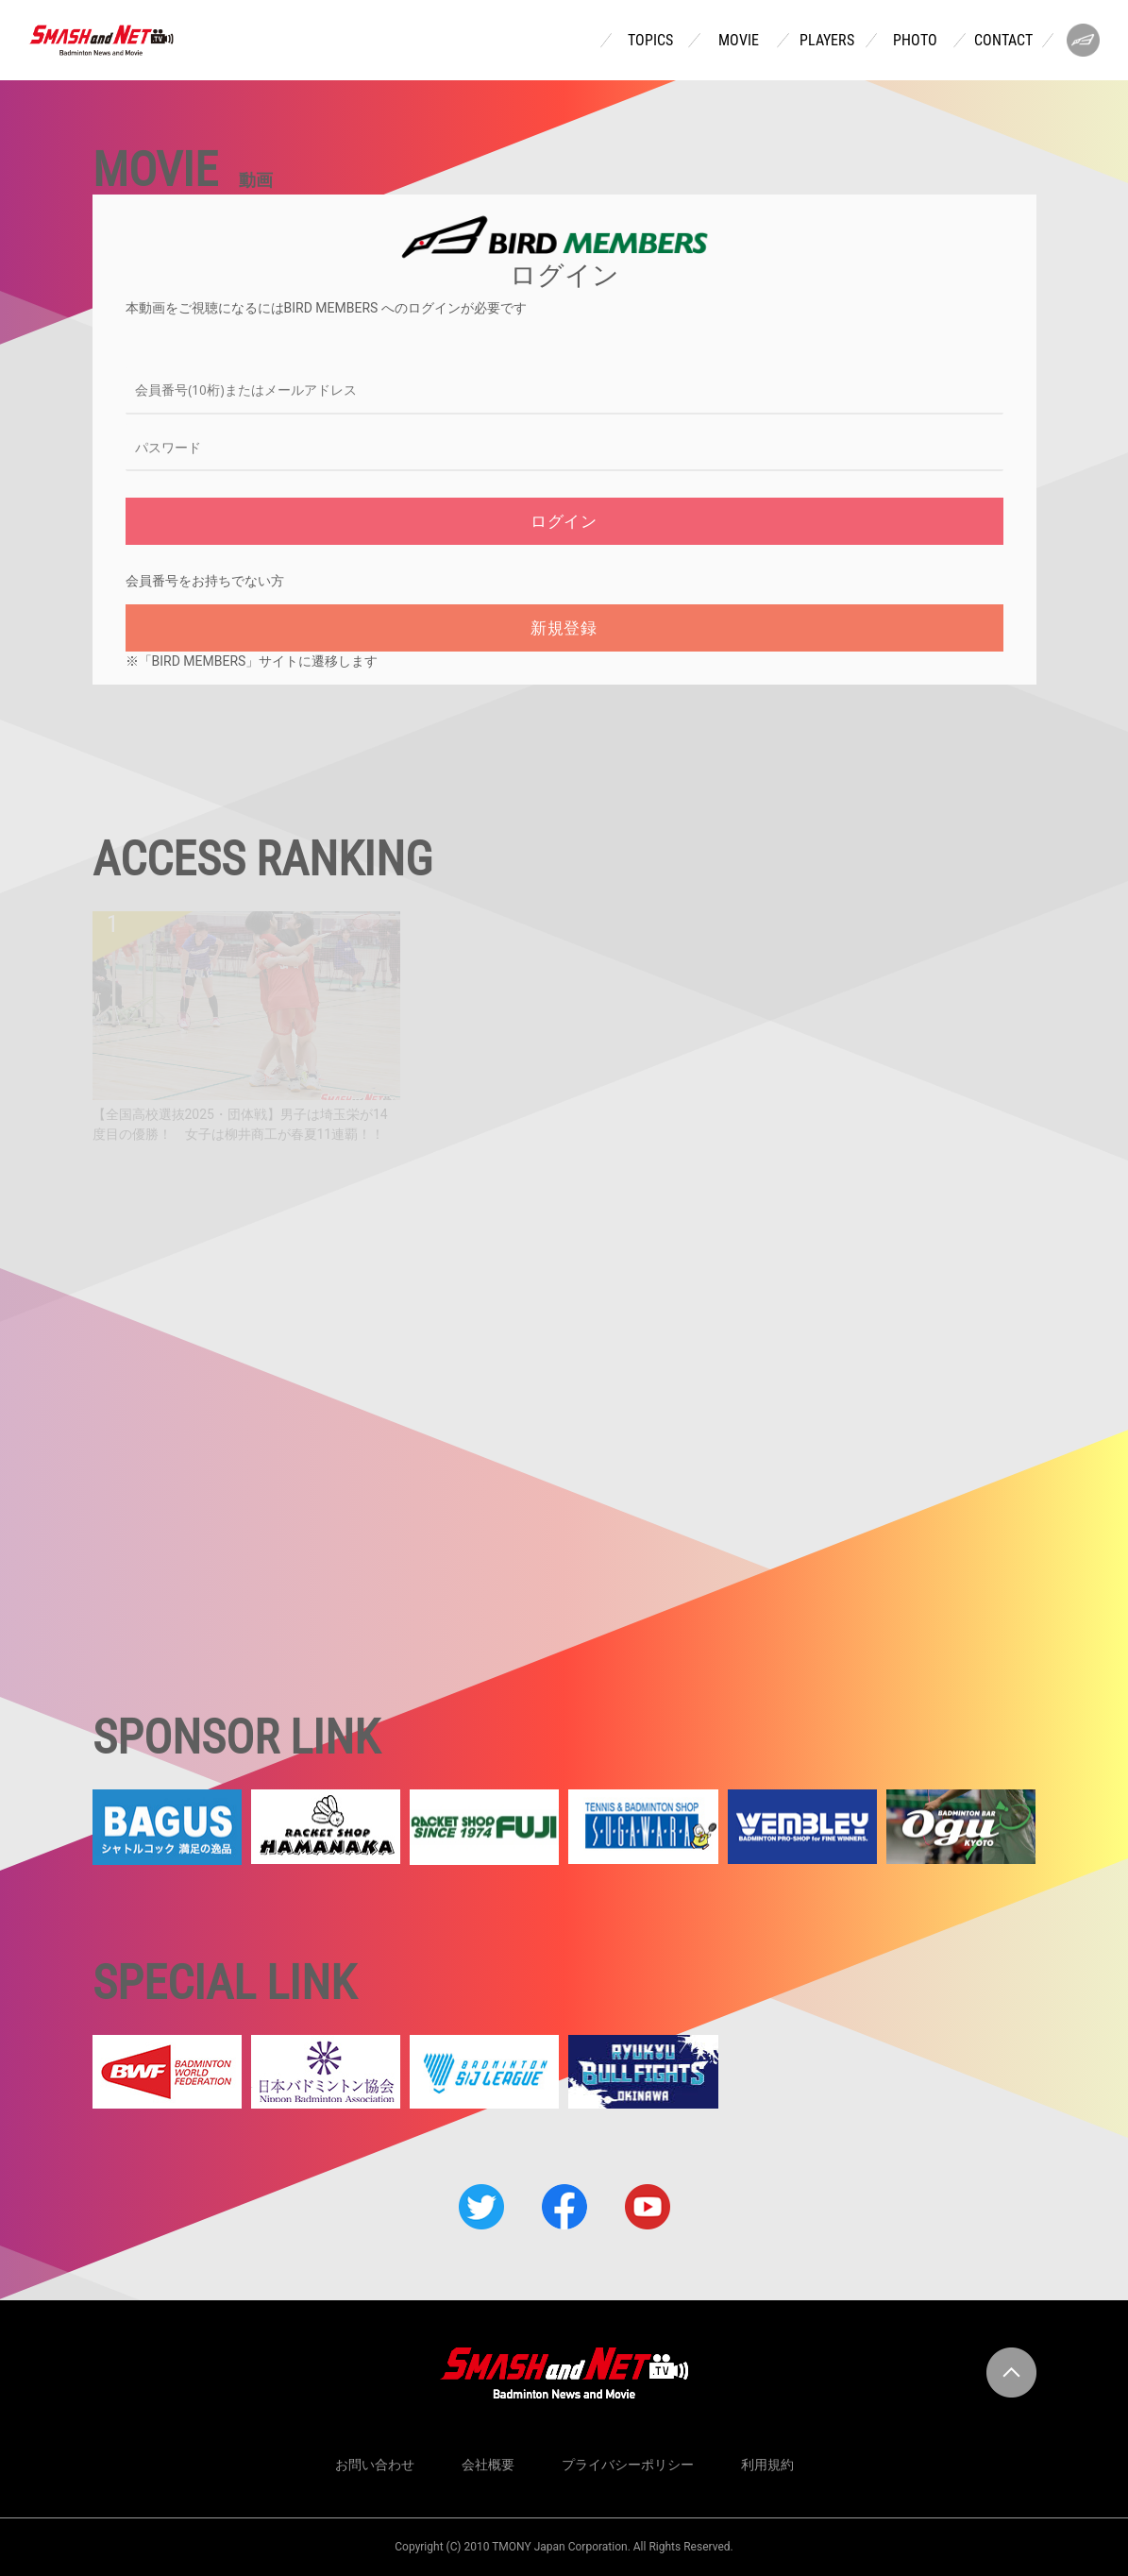 This screenshot has height=2576, width=1128. What do you see at coordinates (915, 40) in the screenshot?
I see `PHOTO` at bounding box center [915, 40].